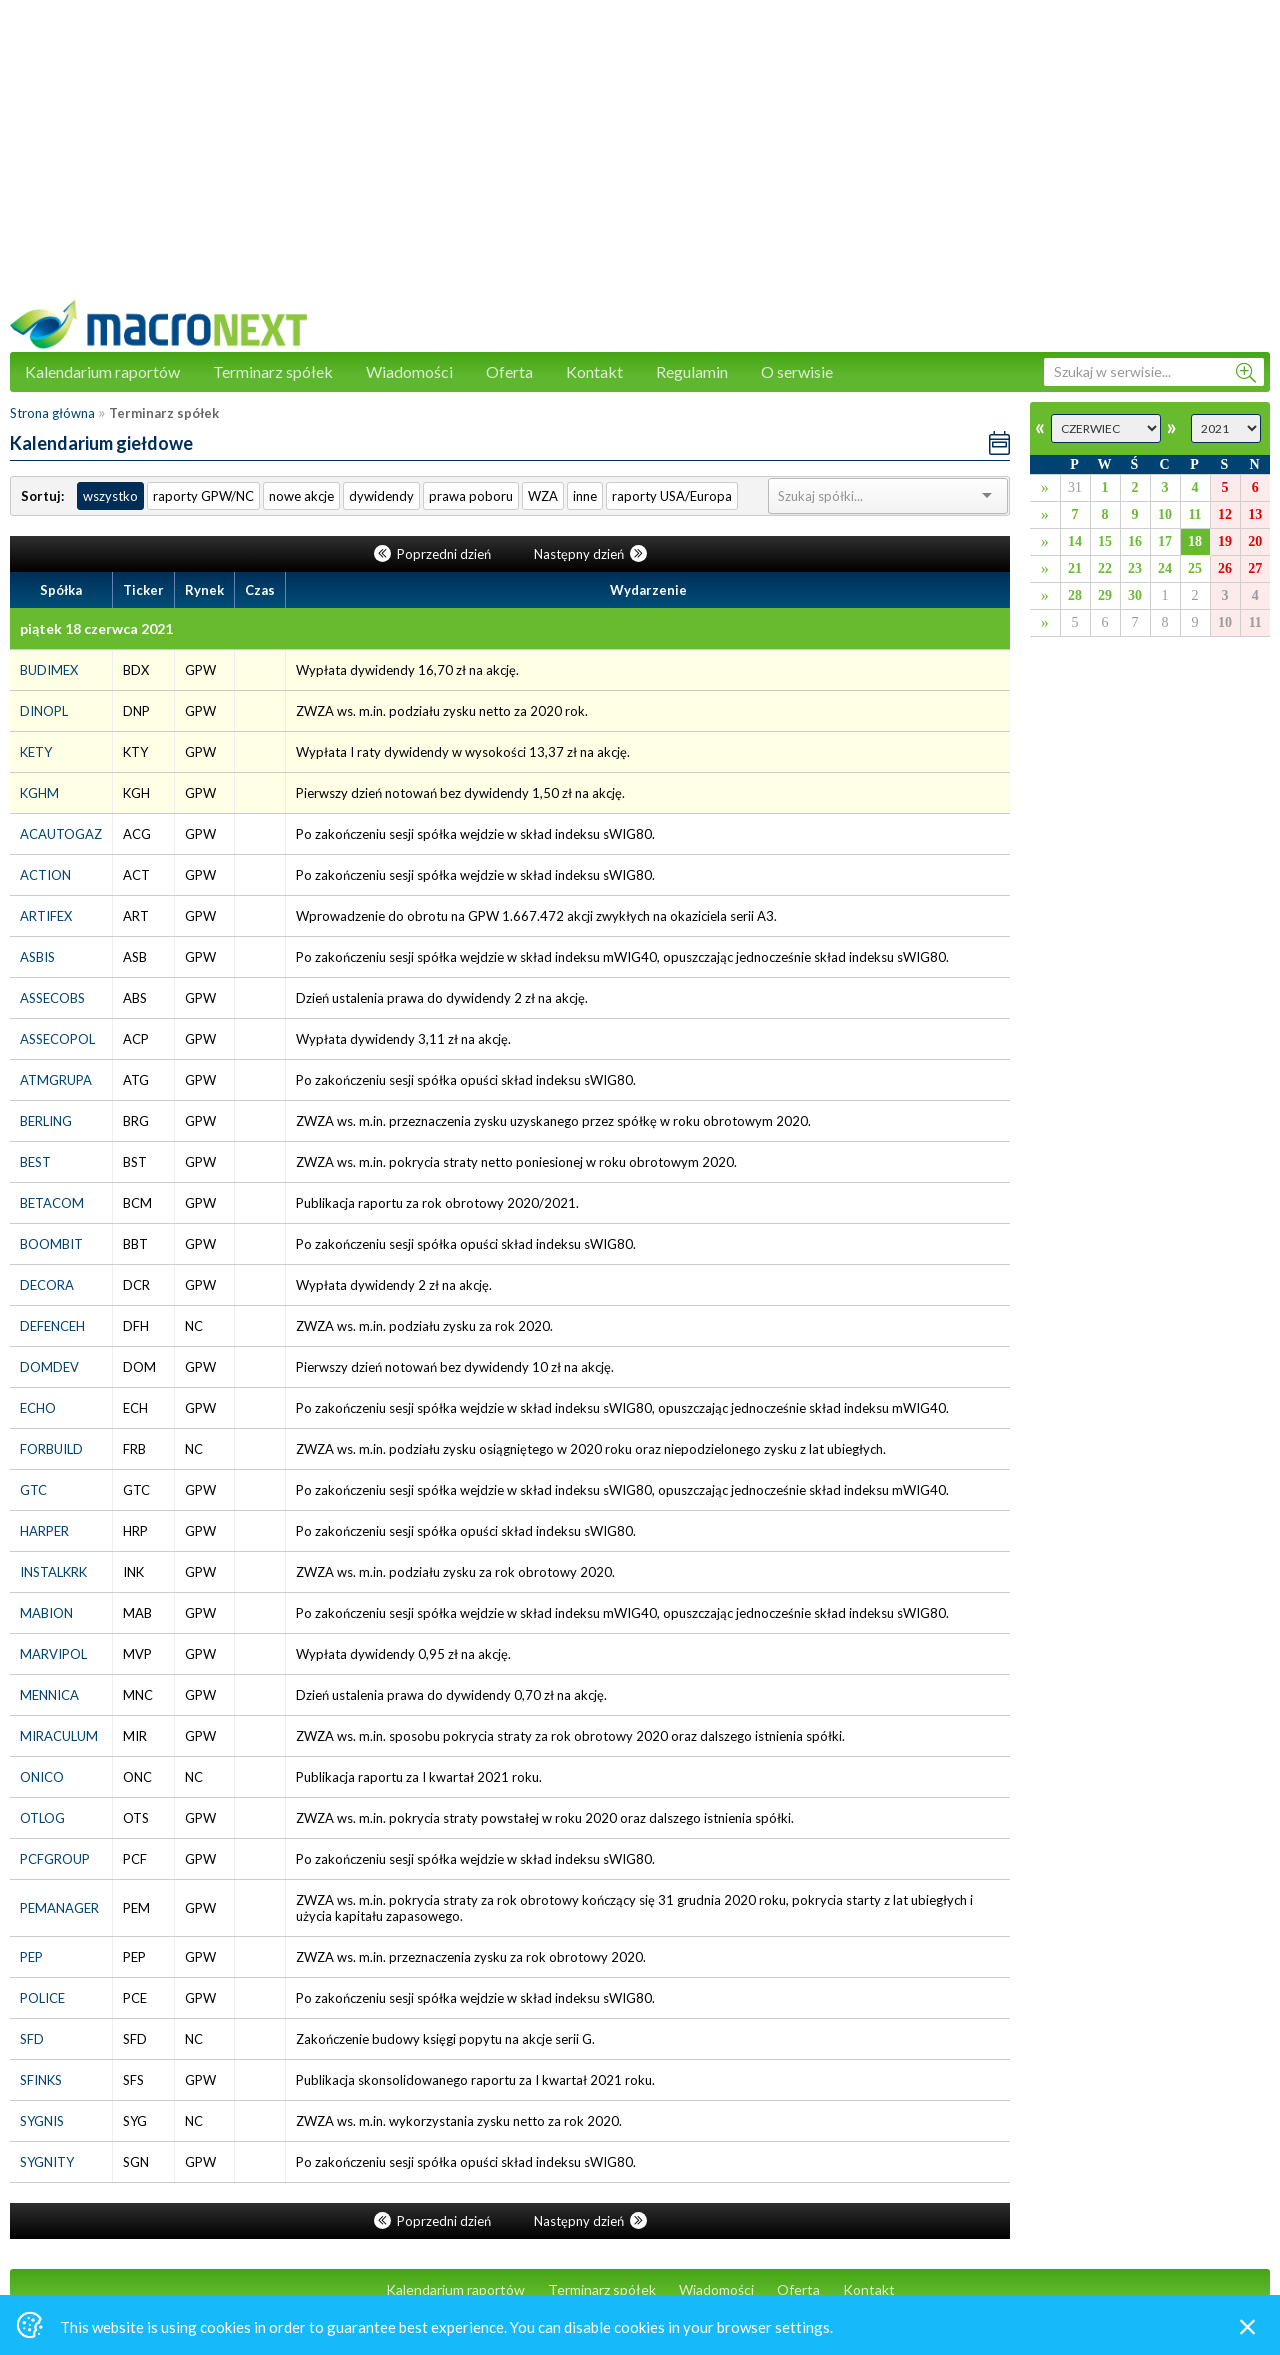  I want to click on POLICE, so click(42, 1998).